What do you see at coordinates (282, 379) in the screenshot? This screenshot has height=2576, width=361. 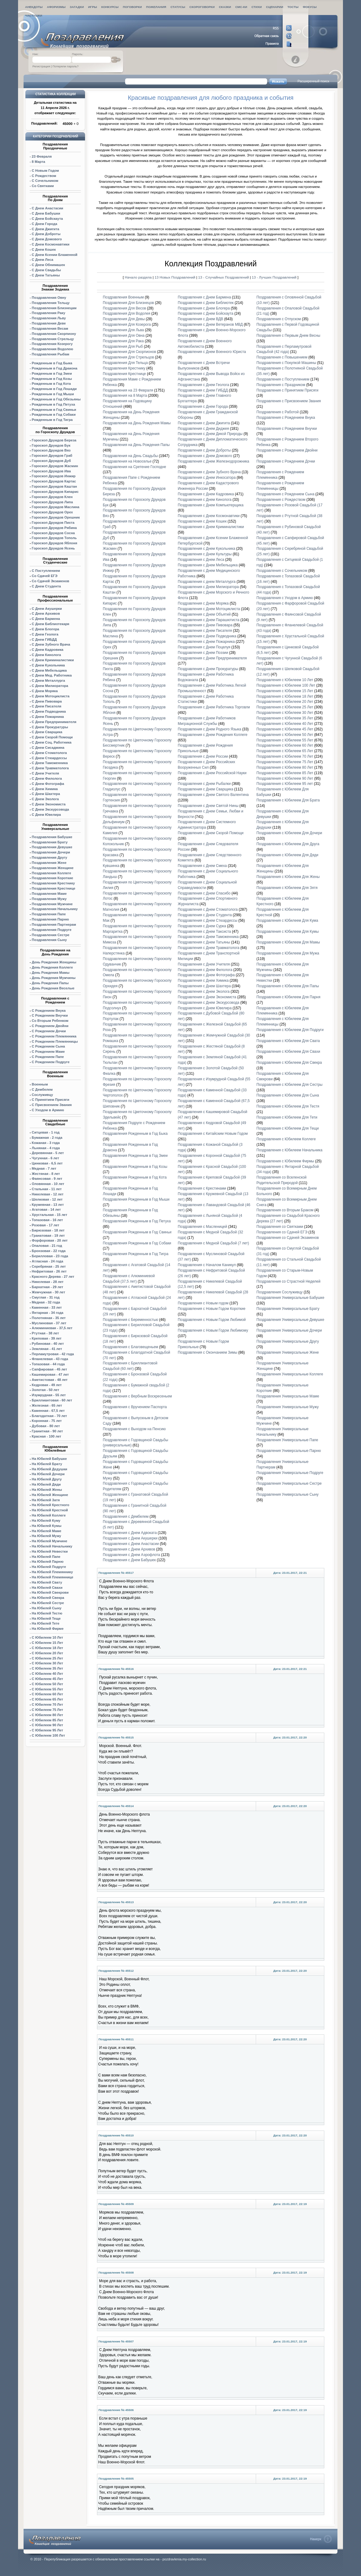 I see `Поздравления с Поступлением` at bounding box center [282, 379].